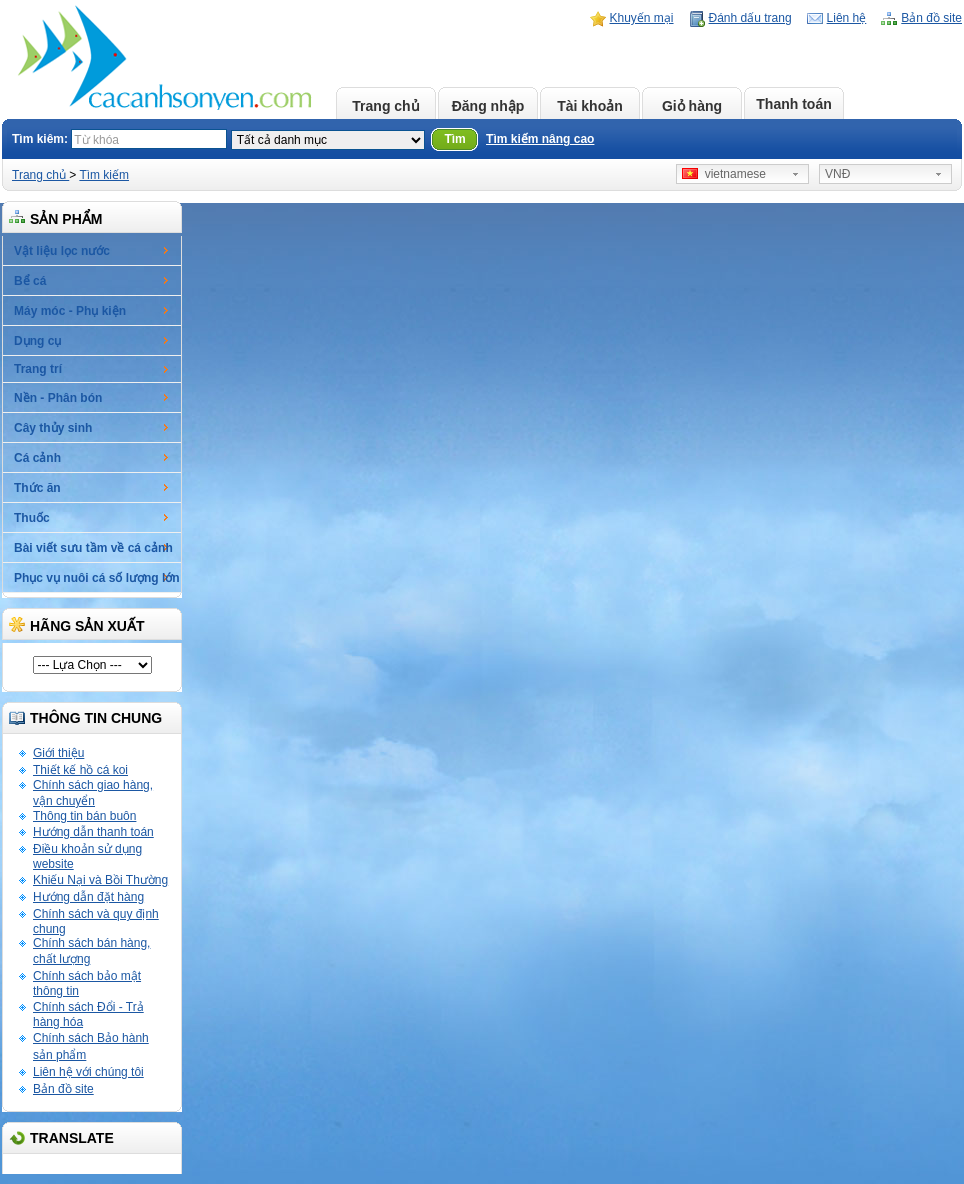 Image resolution: width=964 pixels, height=1184 pixels. What do you see at coordinates (62, 251) in the screenshot?
I see `Vật liệu lọc nước` at bounding box center [62, 251].